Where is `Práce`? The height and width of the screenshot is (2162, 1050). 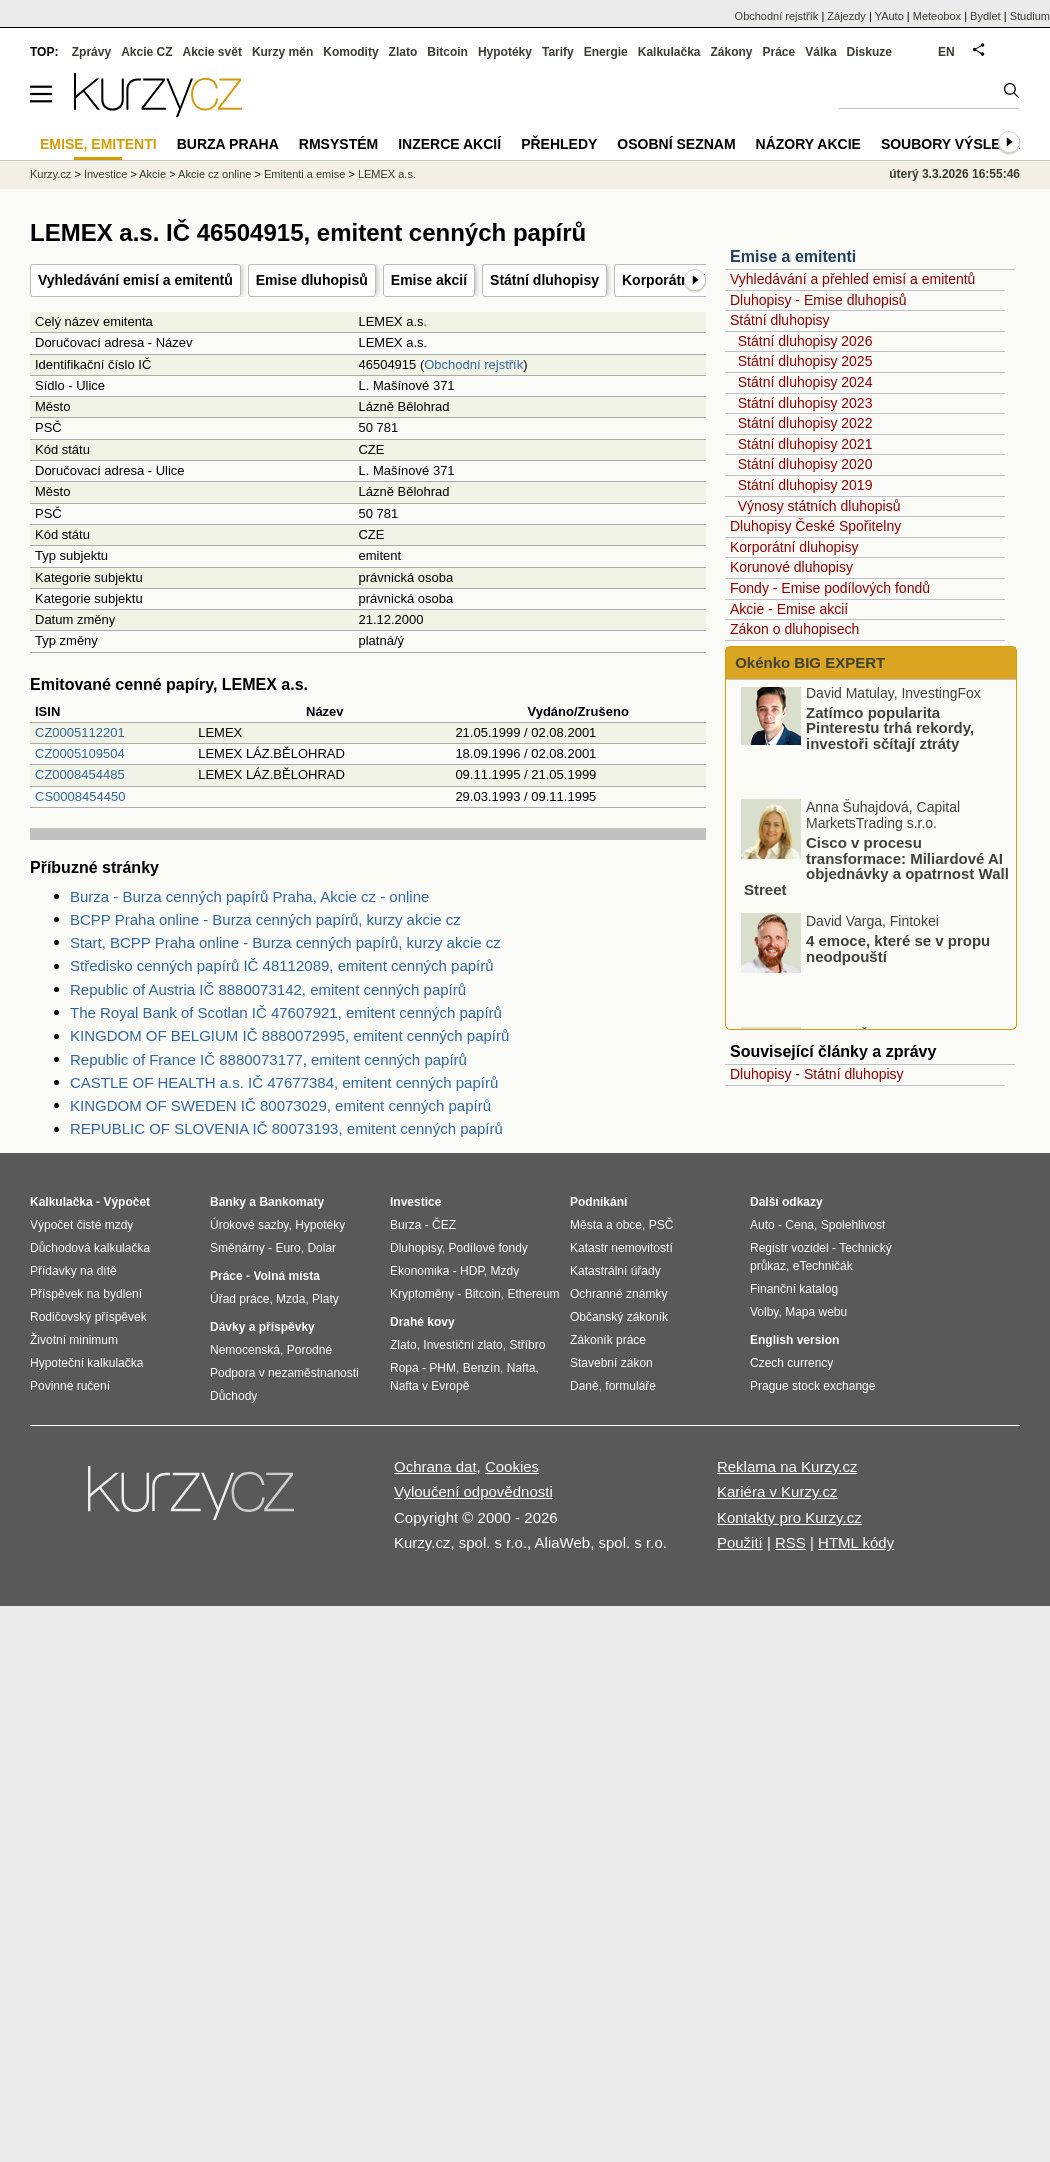 Práce is located at coordinates (779, 52).